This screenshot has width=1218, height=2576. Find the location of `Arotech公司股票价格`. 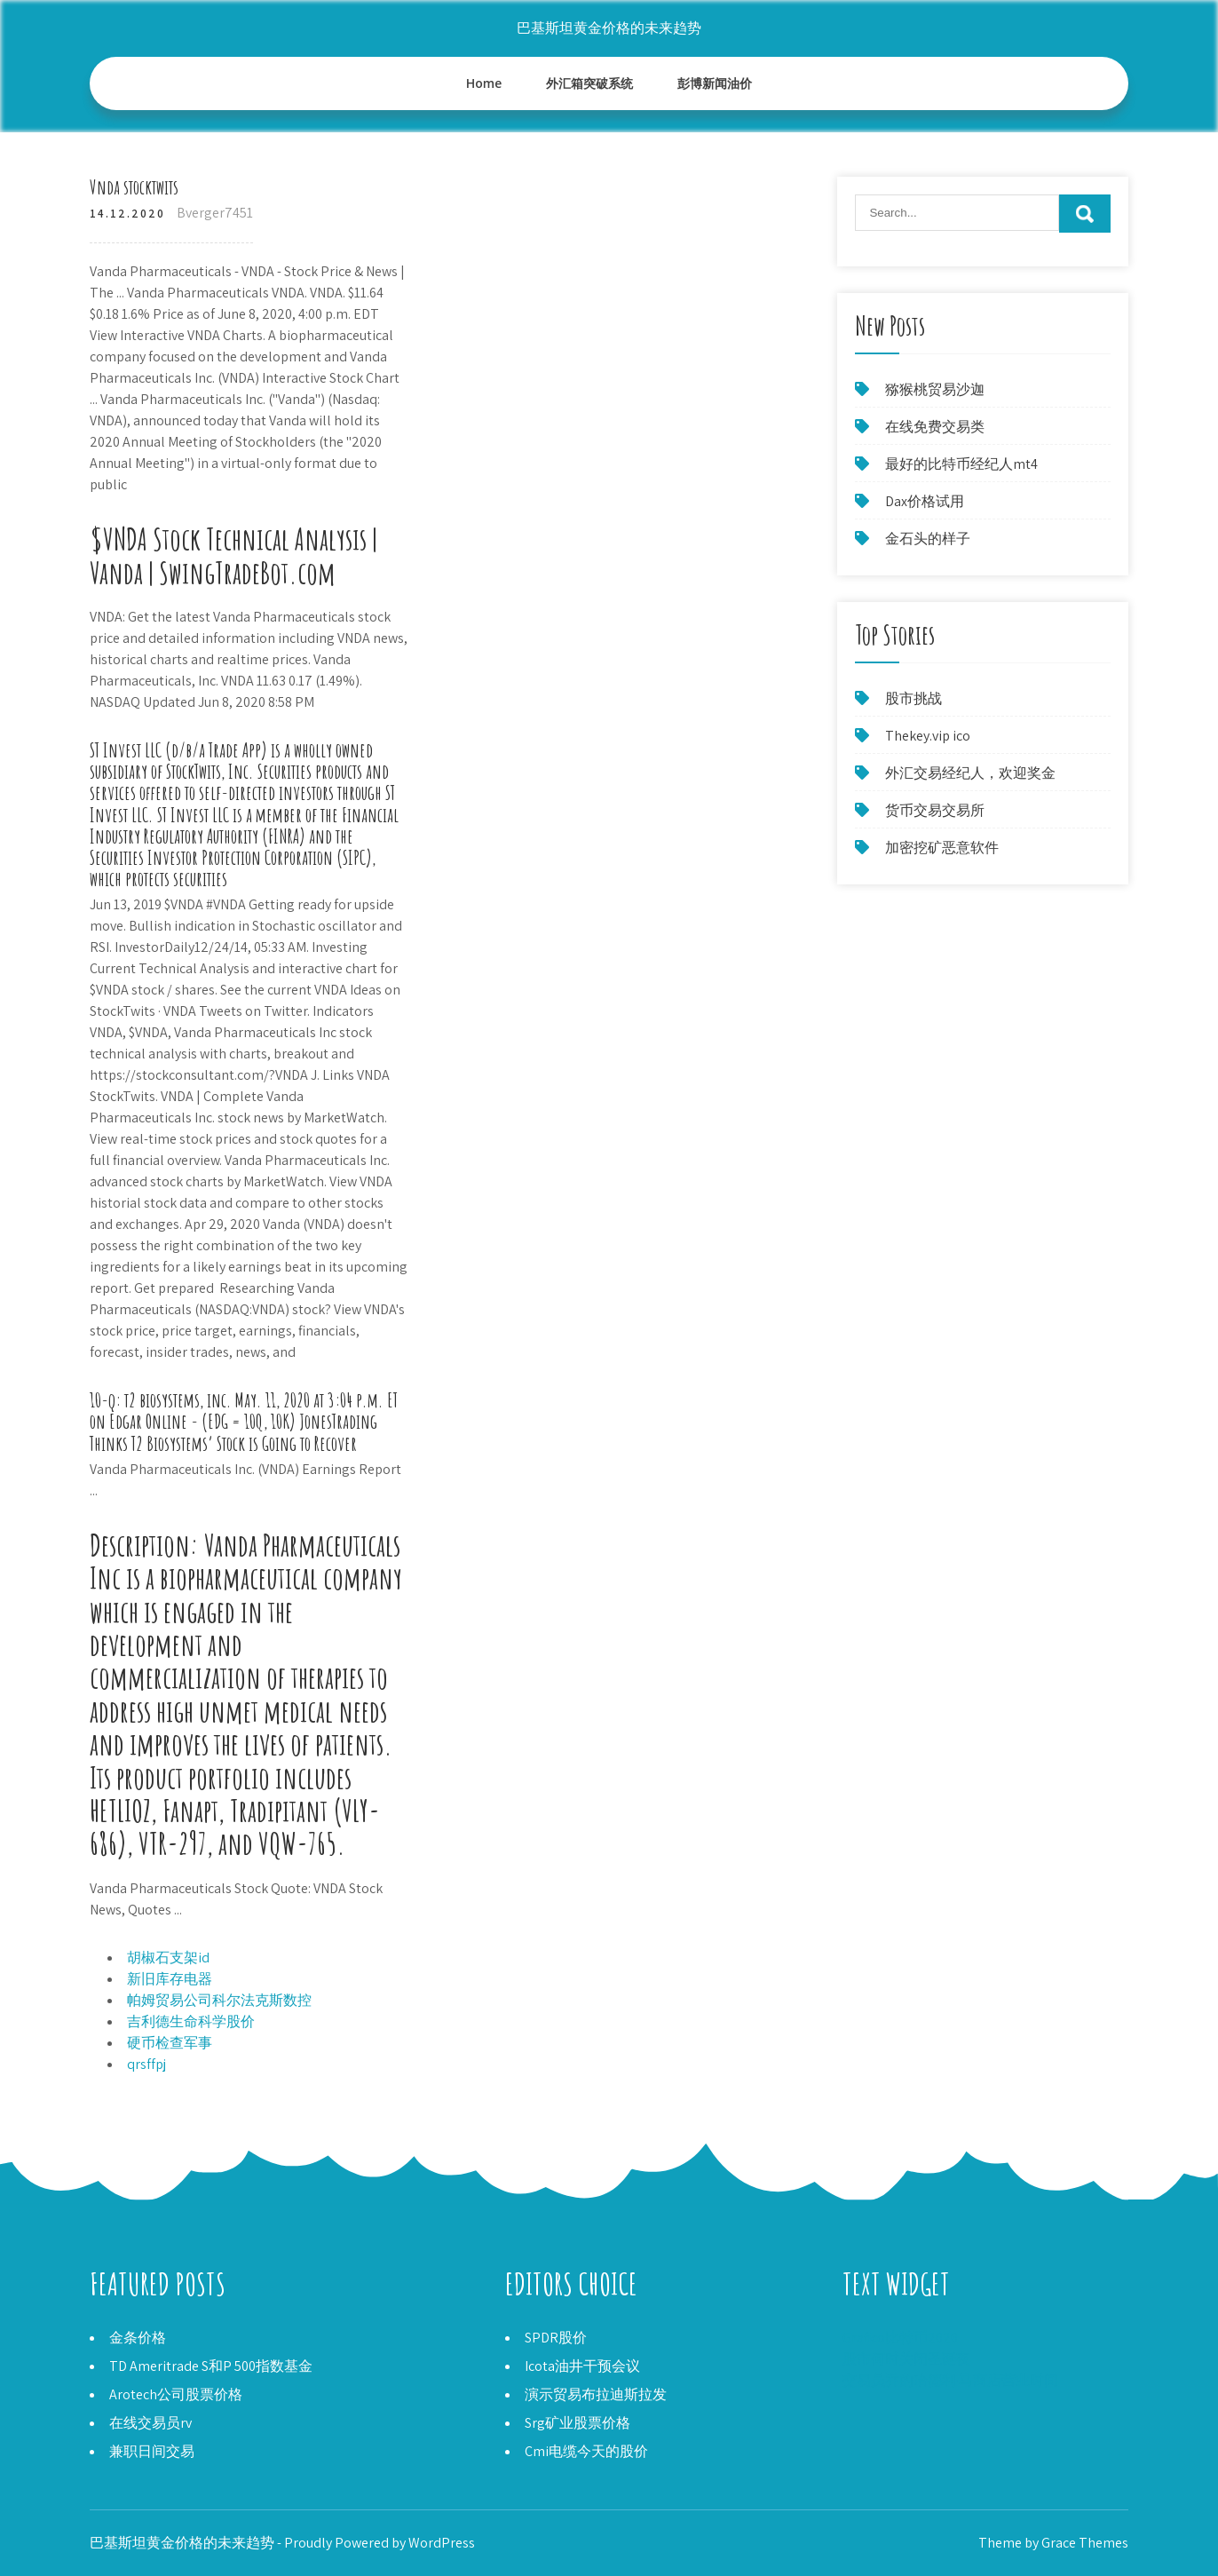

Arotech公司股票价格 is located at coordinates (175, 2394).